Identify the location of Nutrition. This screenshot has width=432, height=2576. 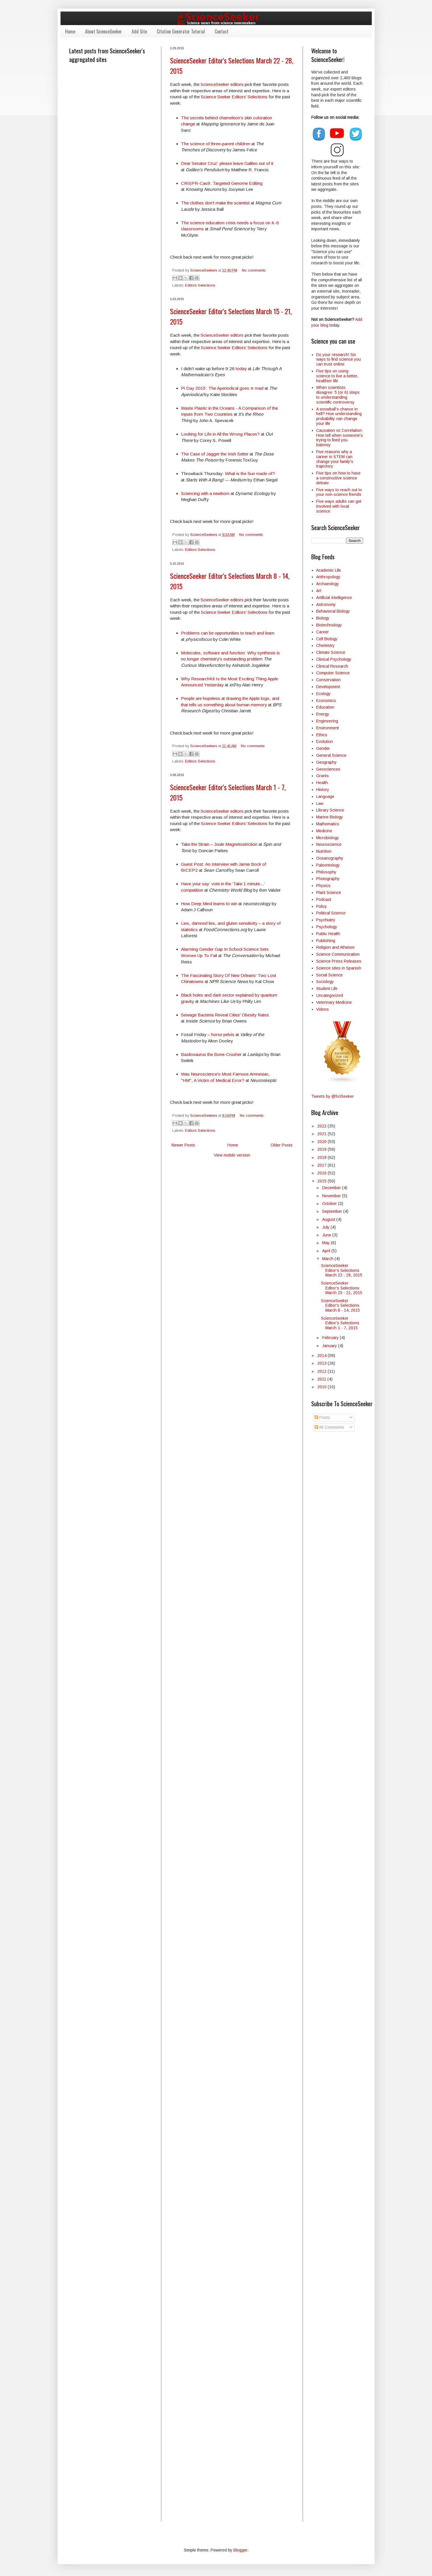
(323, 851).